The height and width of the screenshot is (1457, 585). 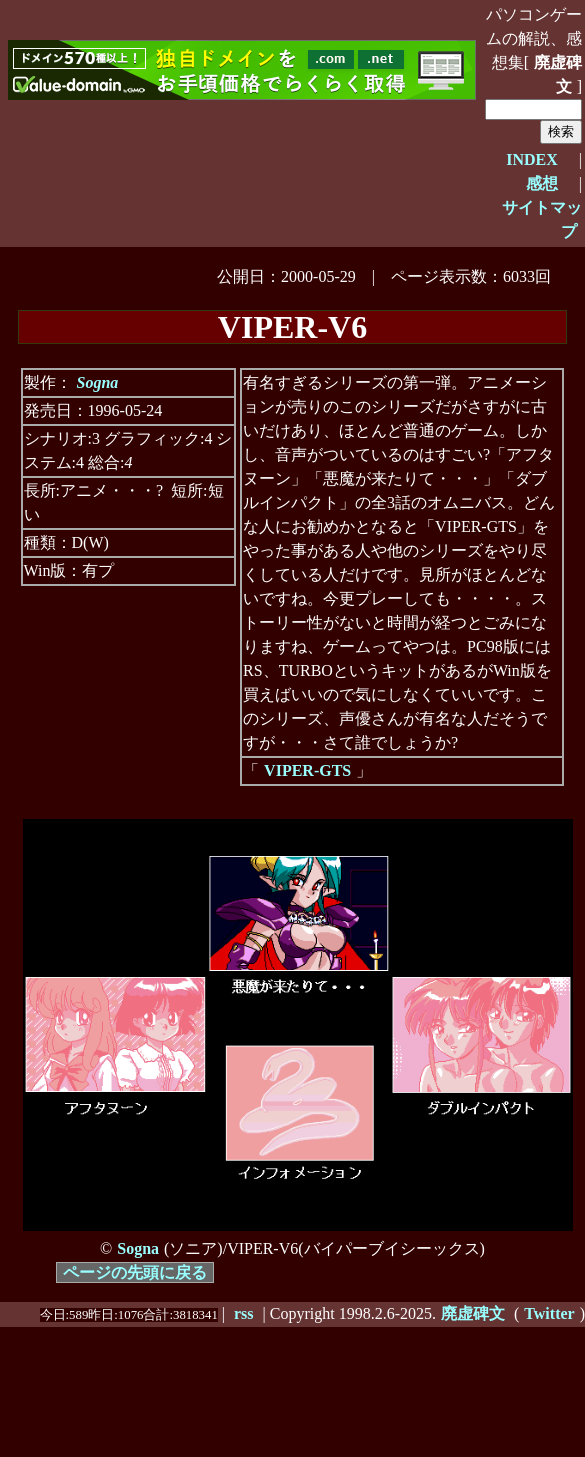 What do you see at coordinates (542, 219) in the screenshot?
I see `サイトマップ` at bounding box center [542, 219].